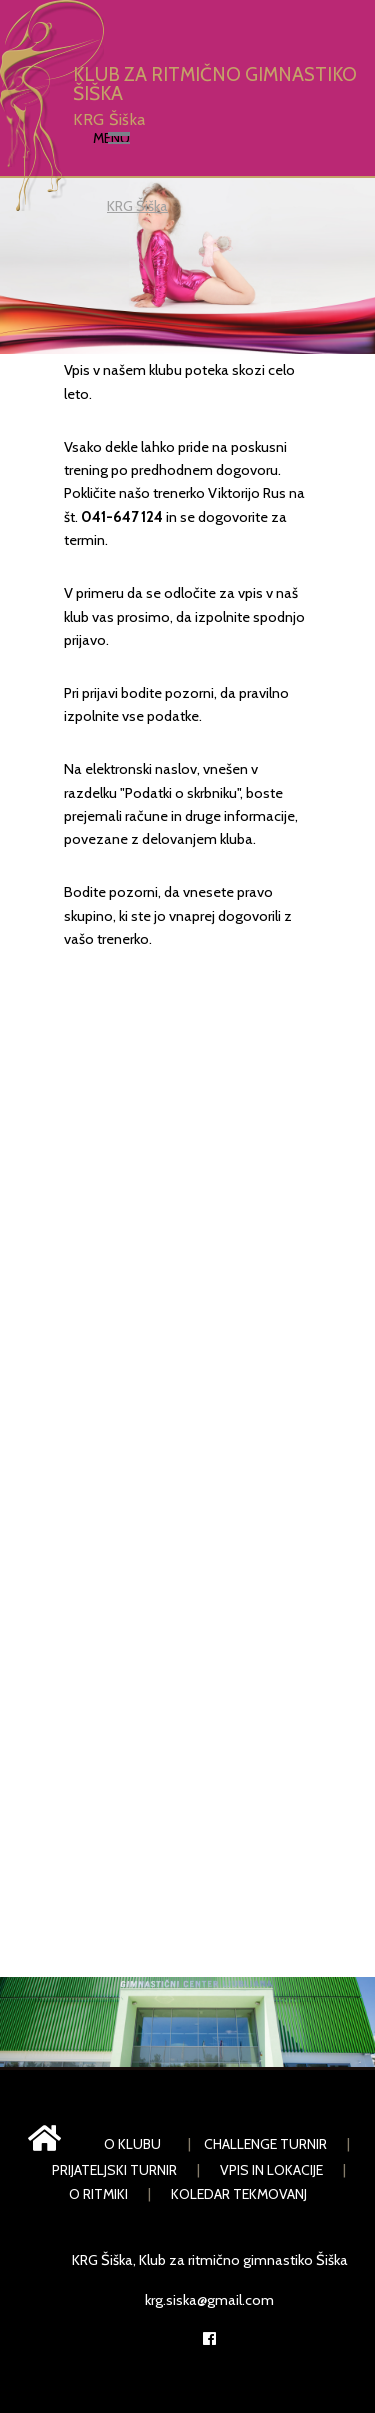  Describe the element at coordinates (111, 138) in the screenshot. I see `Menu` at that location.